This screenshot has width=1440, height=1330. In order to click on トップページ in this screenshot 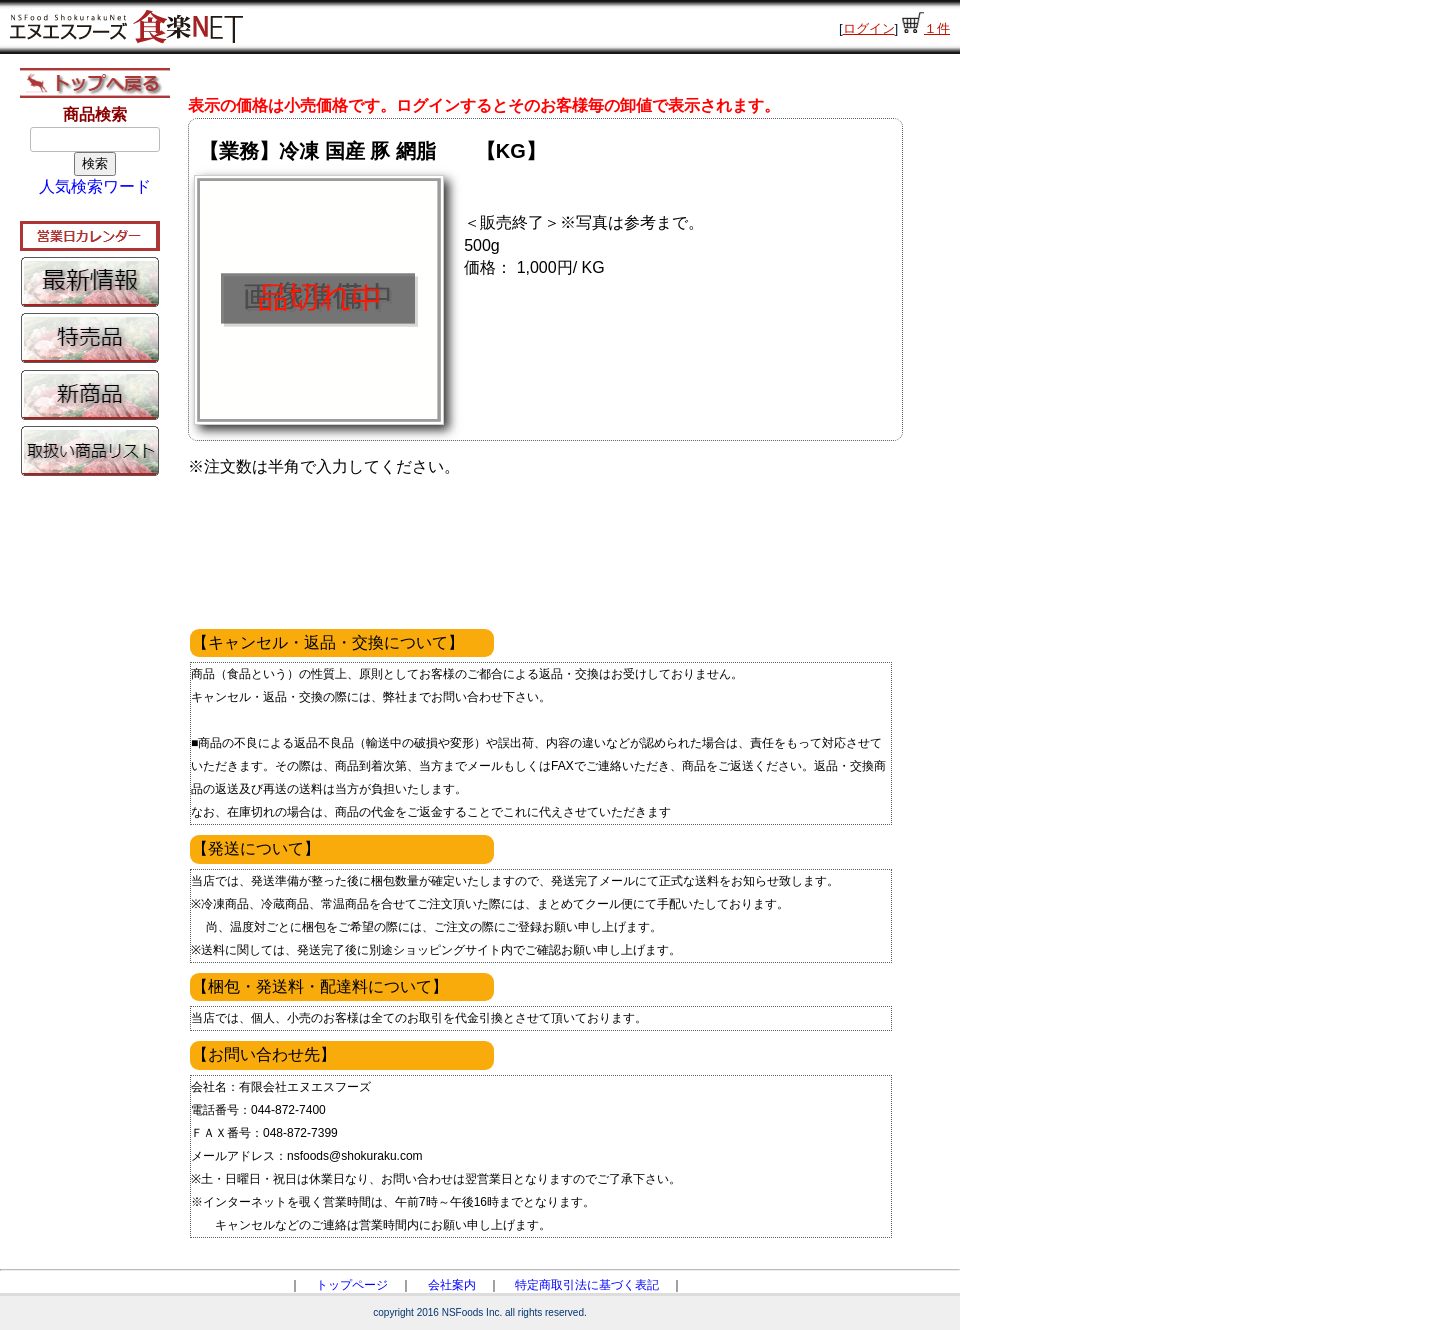, I will do `click(352, 1285)`.